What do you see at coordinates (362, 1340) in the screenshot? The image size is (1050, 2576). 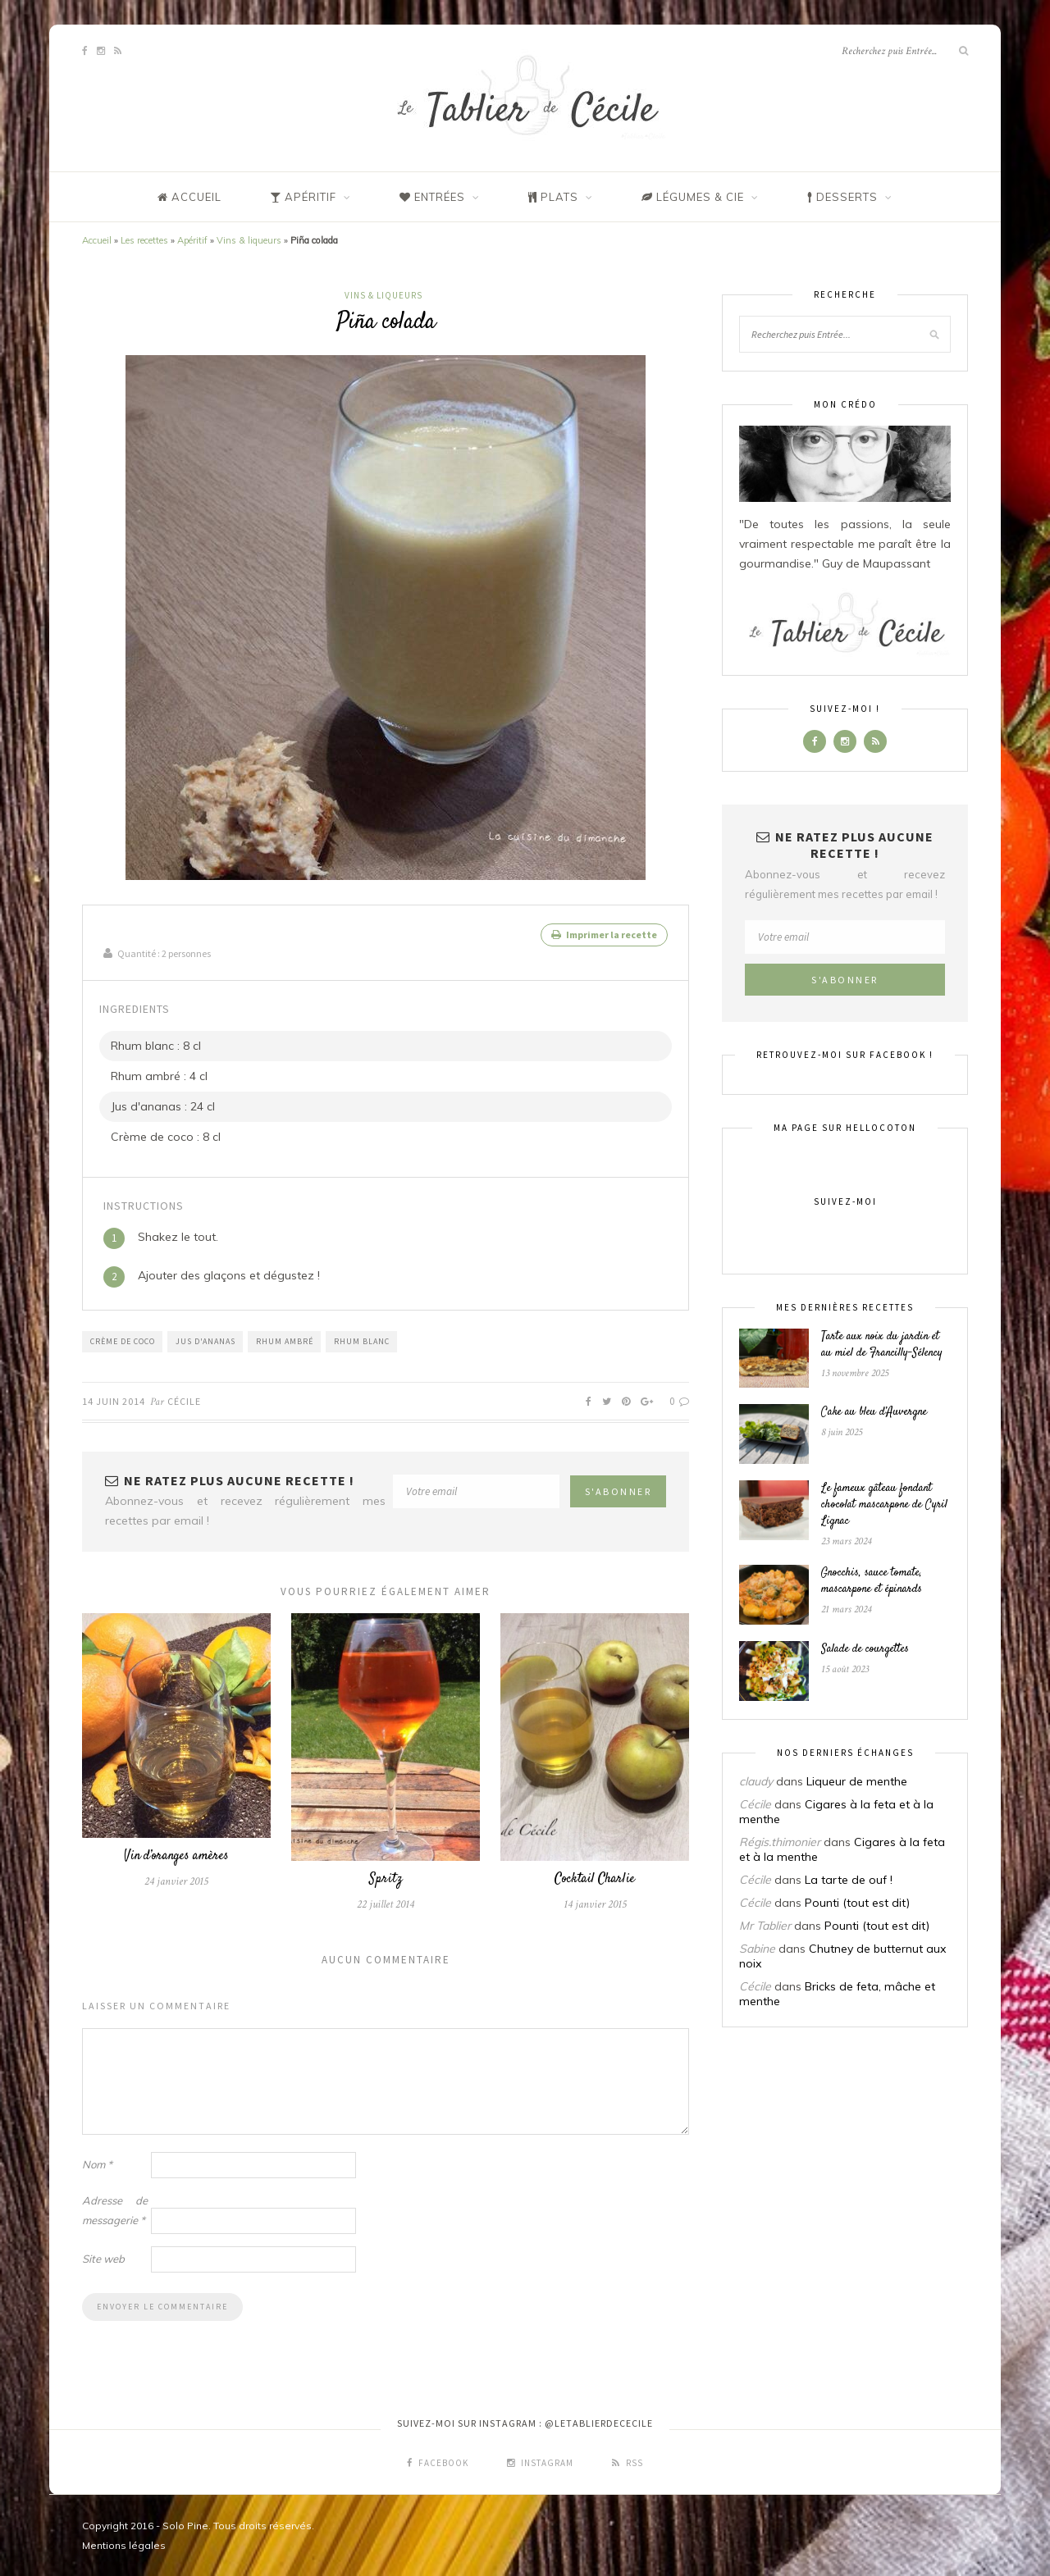 I see `Rhum blanc` at bounding box center [362, 1340].